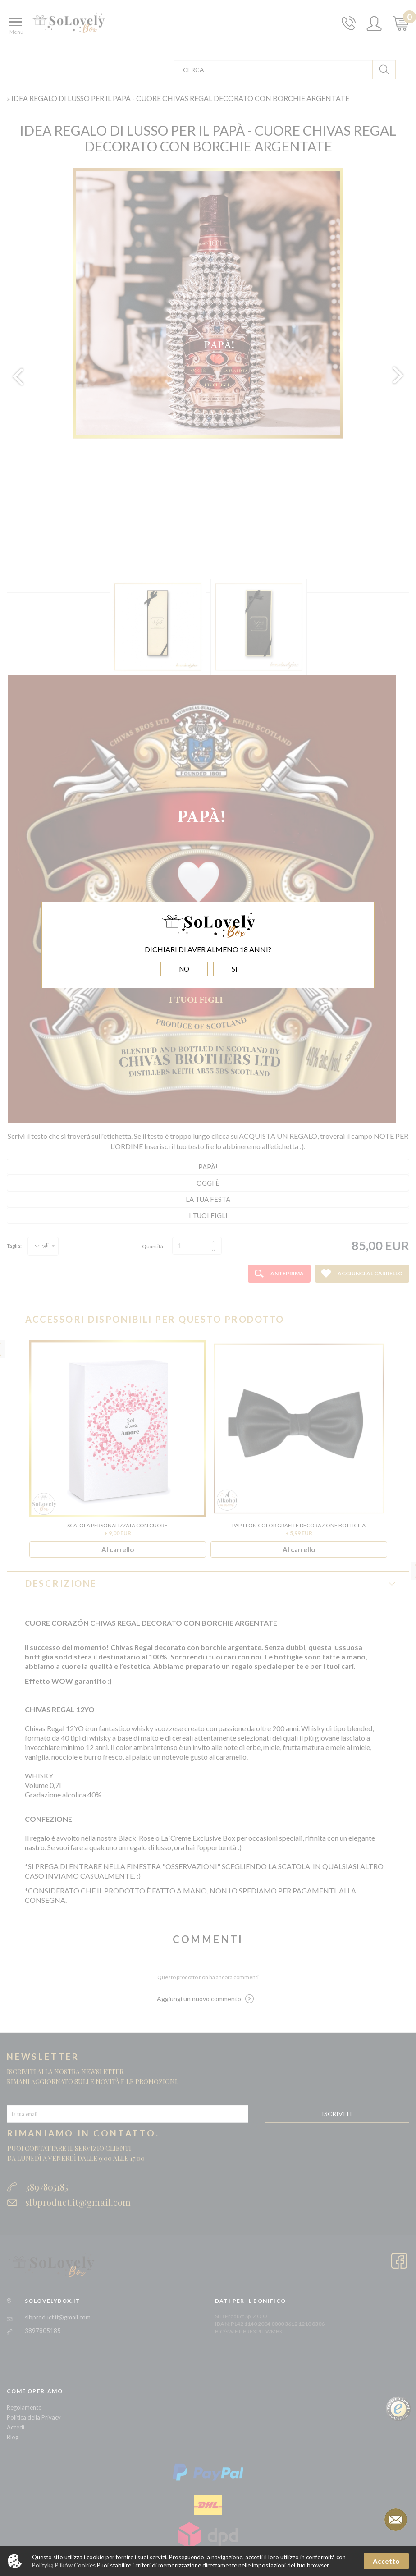  What do you see at coordinates (386, 2561) in the screenshot?
I see `Accetto` at bounding box center [386, 2561].